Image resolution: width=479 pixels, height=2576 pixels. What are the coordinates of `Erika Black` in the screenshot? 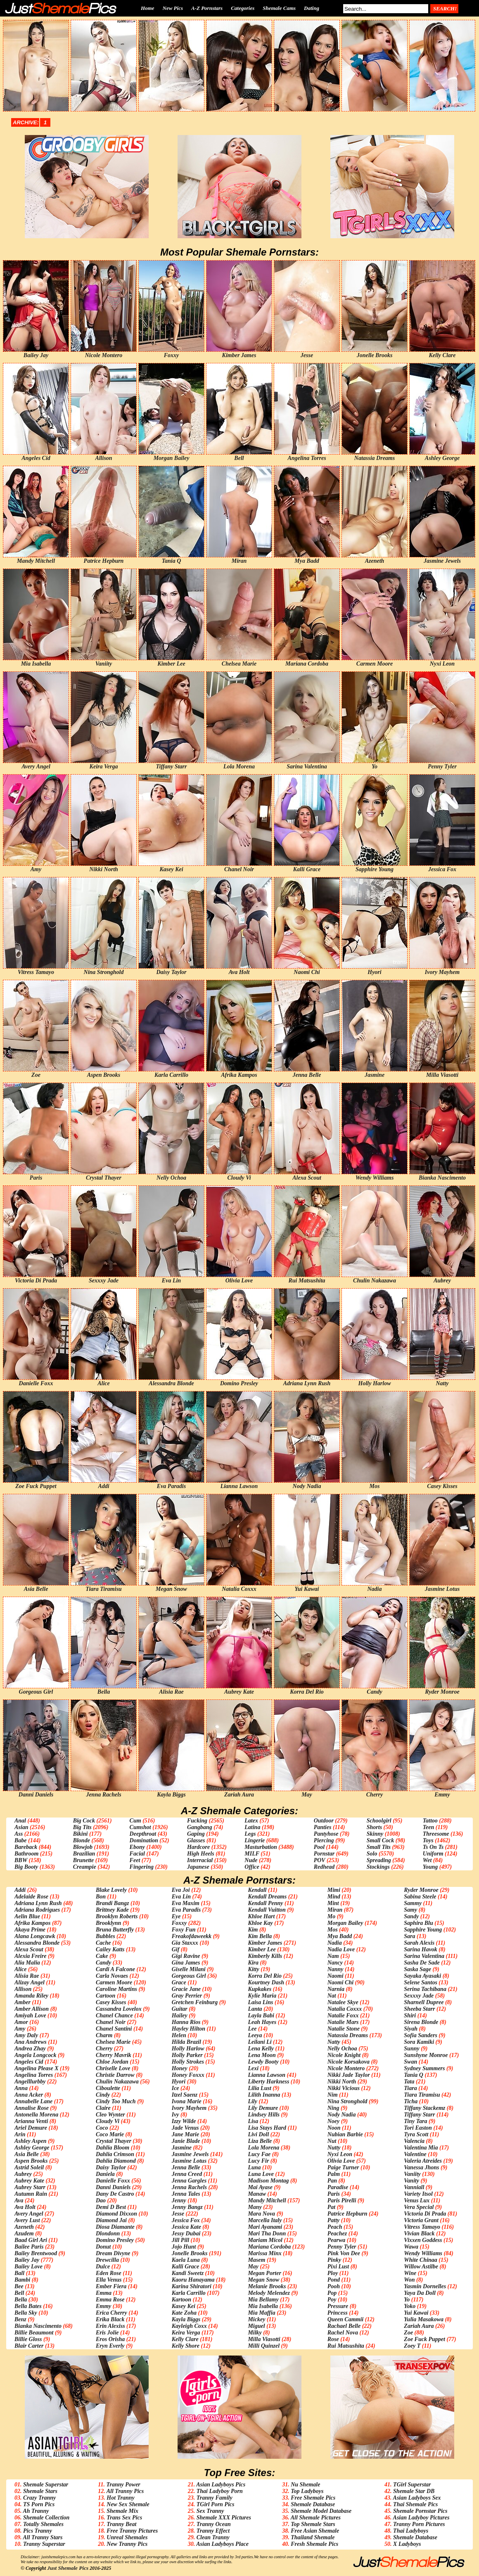 It's located at (110, 2319).